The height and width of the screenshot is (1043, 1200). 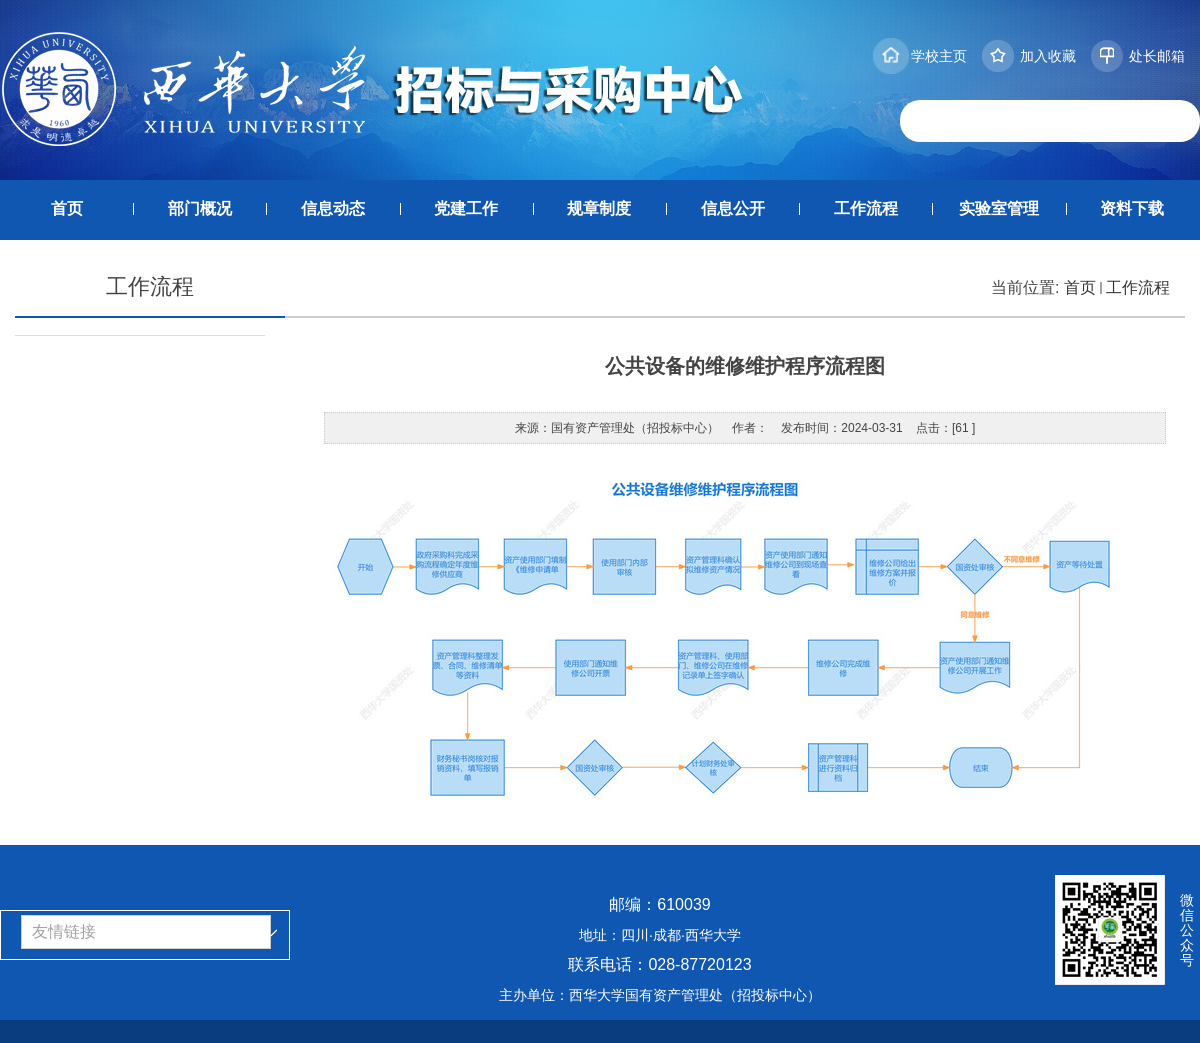 What do you see at coordinates (939, 56) in the screenshot?
I see `学校主页` at bounding box center [939, 56].